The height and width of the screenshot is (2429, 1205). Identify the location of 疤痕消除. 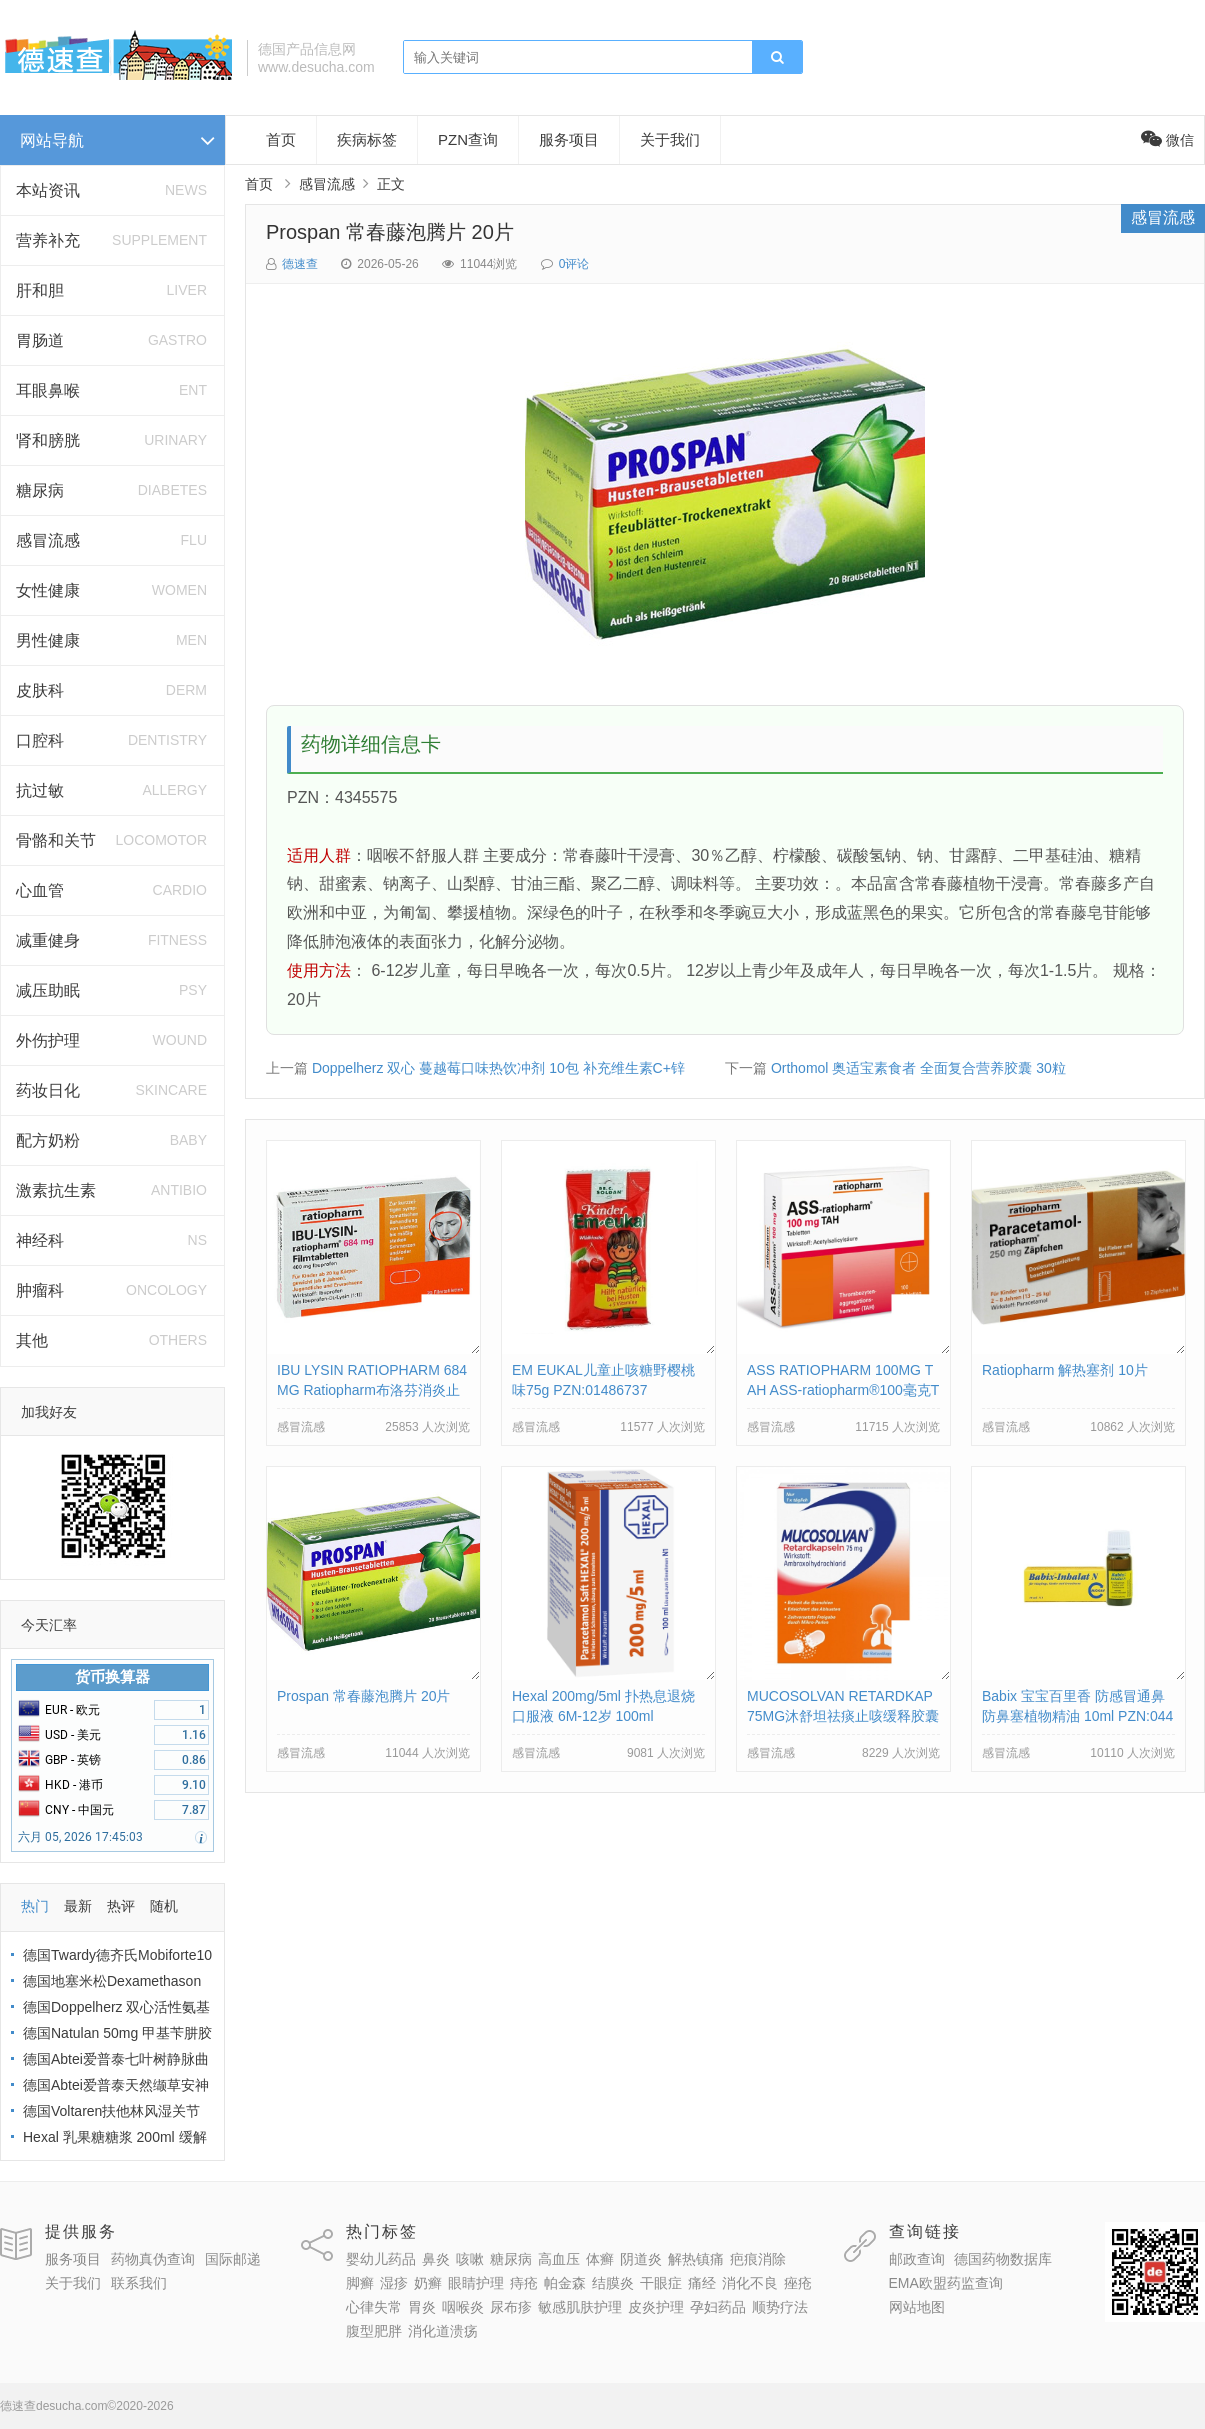
(758, 2259).